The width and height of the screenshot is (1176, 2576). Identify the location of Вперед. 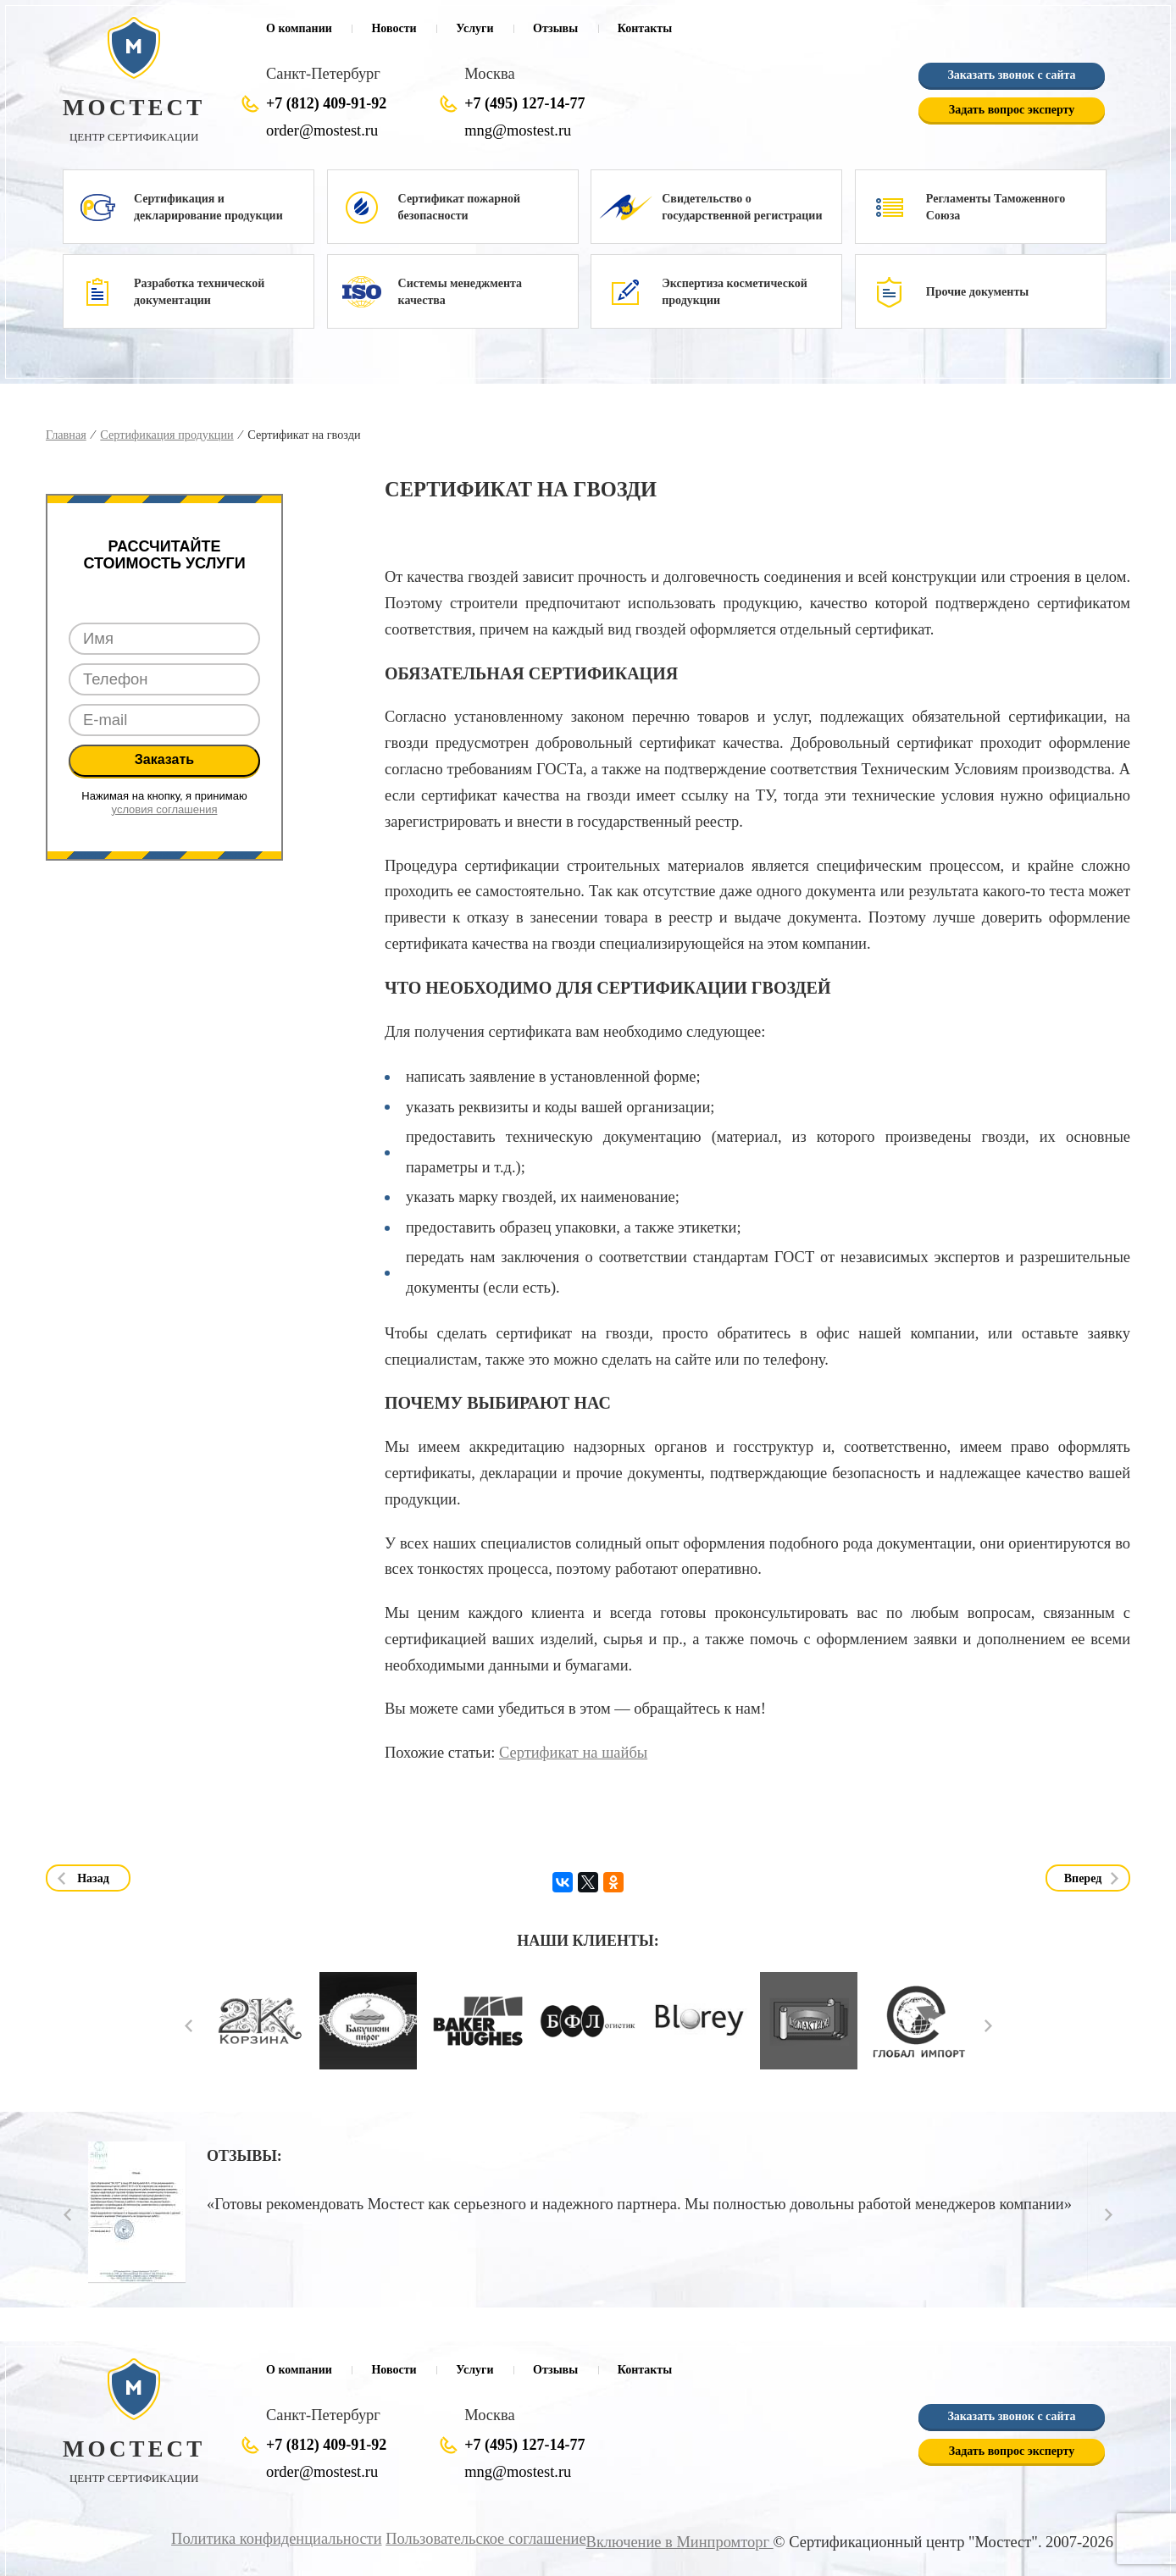
(1083, 1878).